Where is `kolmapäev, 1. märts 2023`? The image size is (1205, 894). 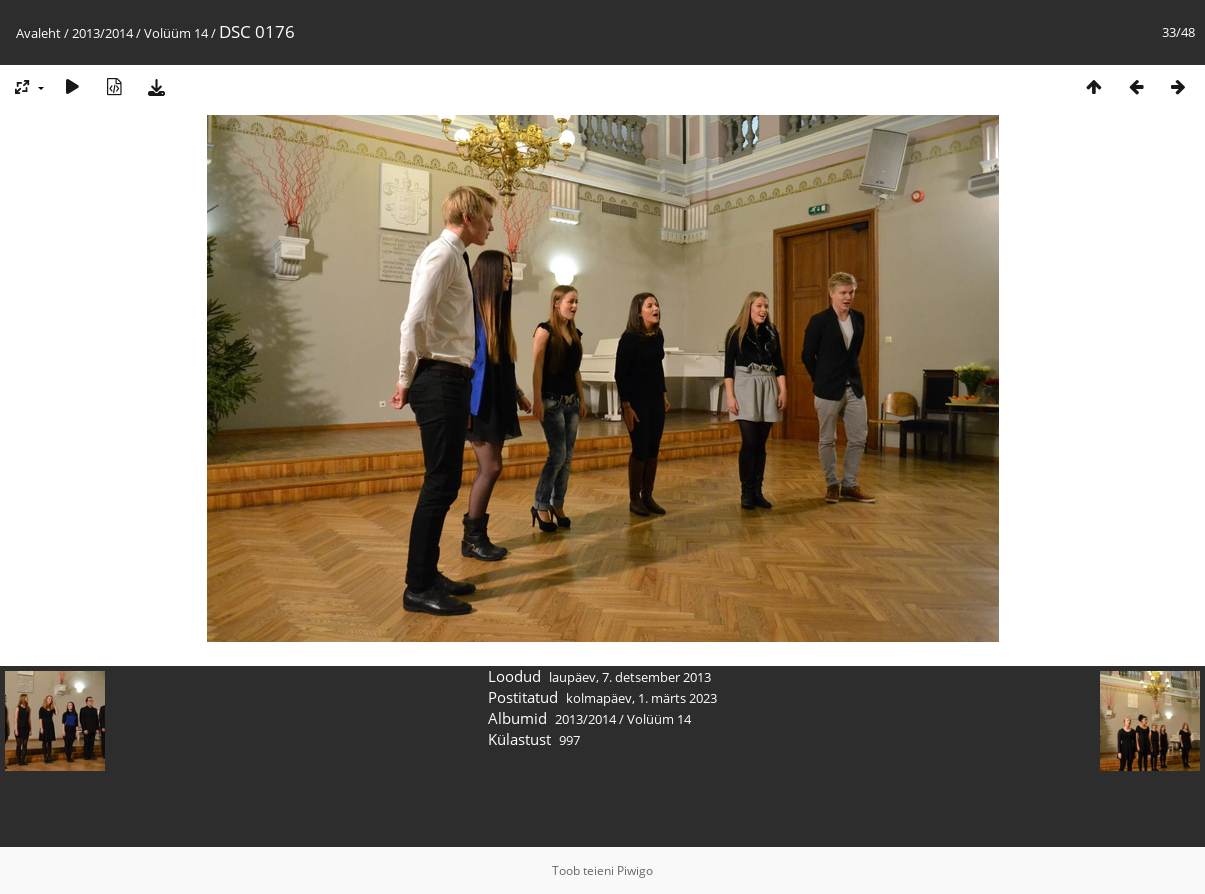
kolmapäev, 1. märts 2023 is located at coordinates (641, 698).